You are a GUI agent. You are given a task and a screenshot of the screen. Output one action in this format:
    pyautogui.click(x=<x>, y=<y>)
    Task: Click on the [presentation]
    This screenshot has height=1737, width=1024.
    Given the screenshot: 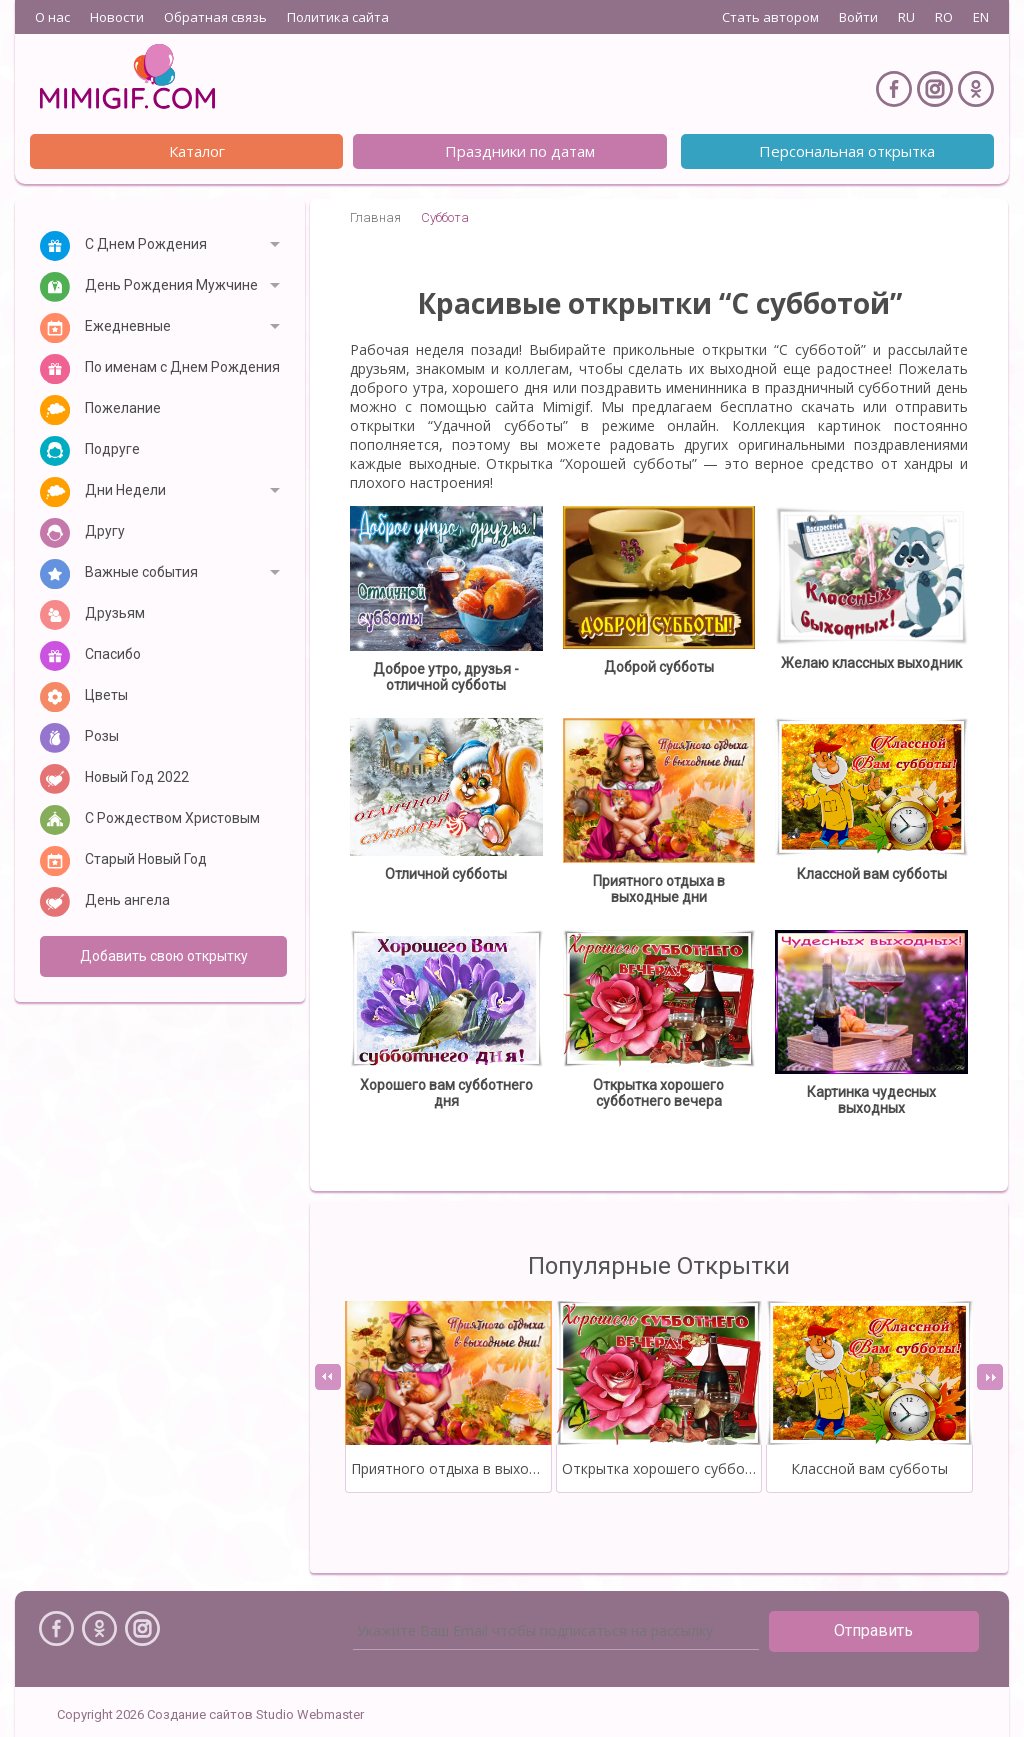 What is the action you would take?
    pyautogui.click(x=328, y=1377)
    